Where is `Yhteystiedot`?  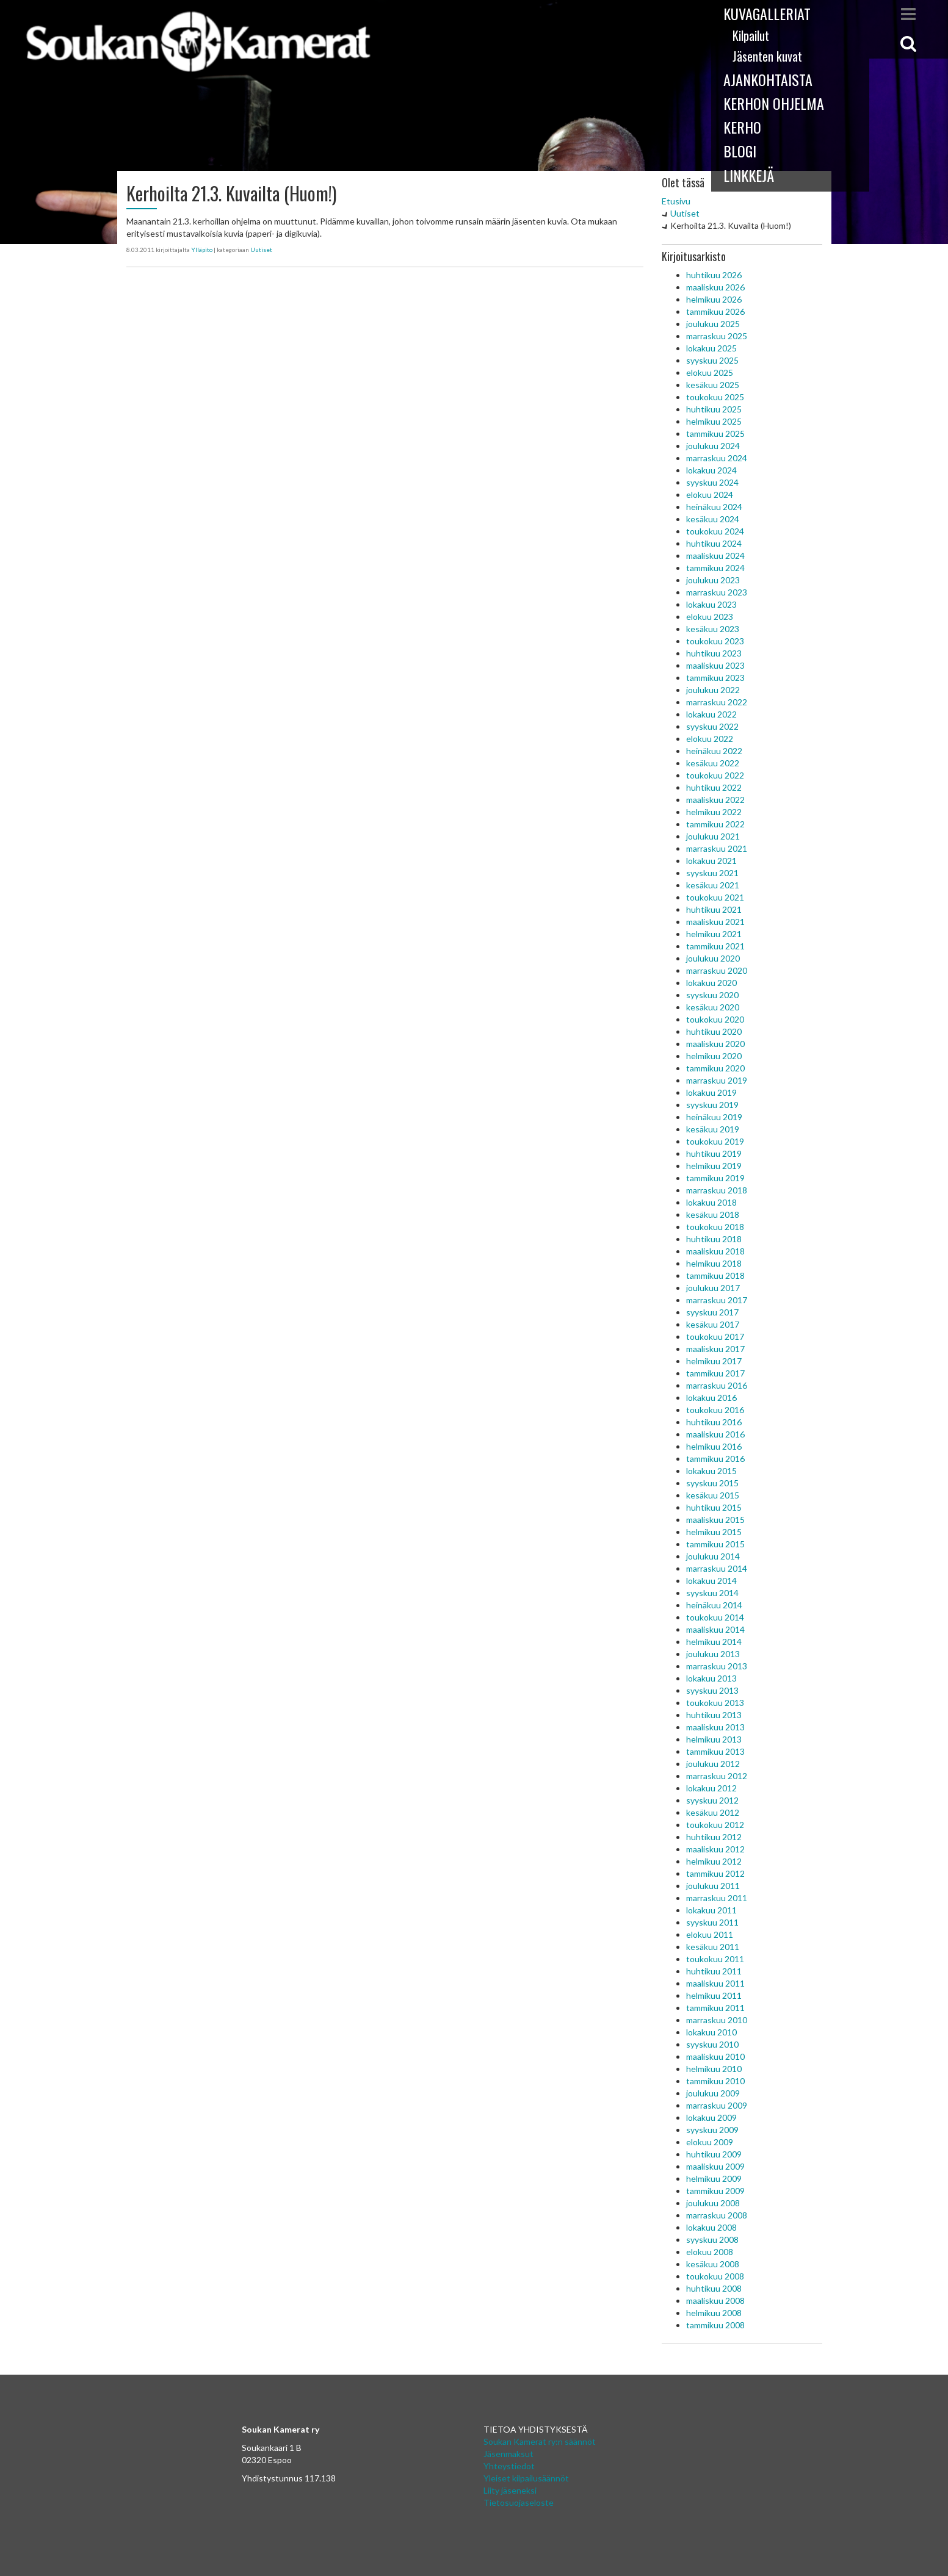 Yhteystiedot is located at coordinates (509, 2466).